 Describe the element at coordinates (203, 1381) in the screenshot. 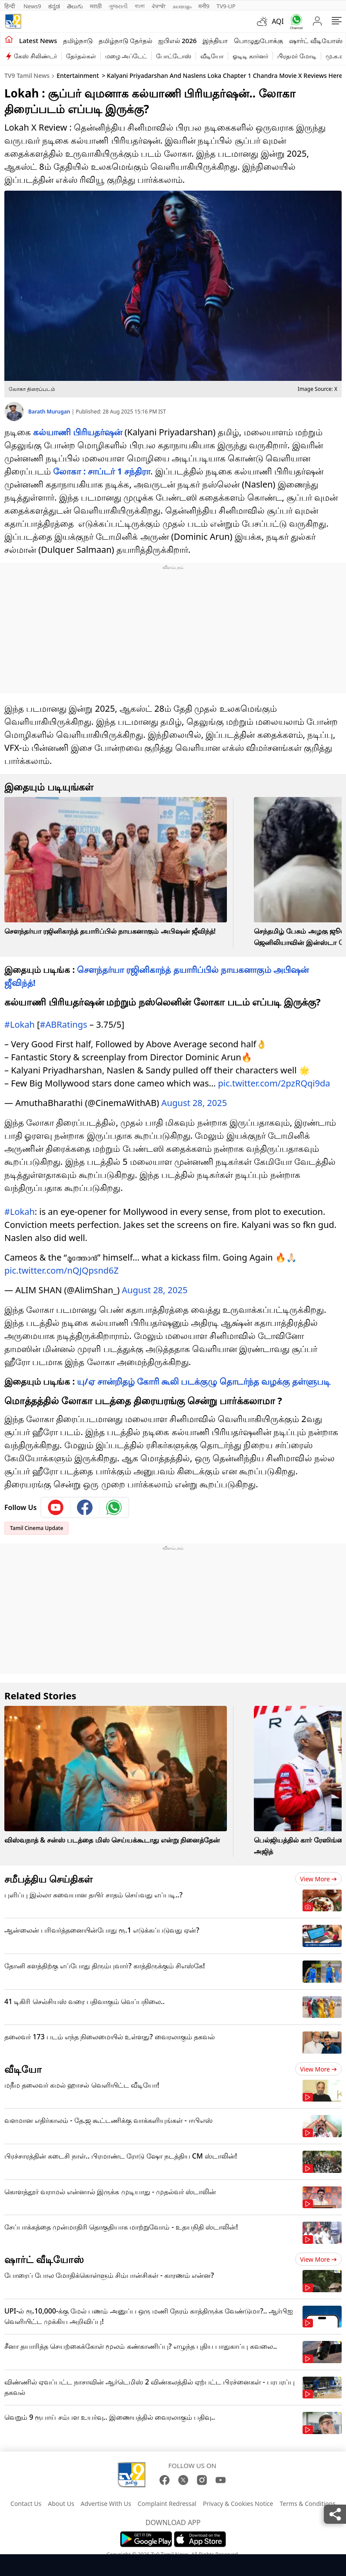

I see `யு/ஏ சான்றிதழ் கோரி கூலி படக்குழு தொடர்ந்த வழக்கு தள்ளுபடி` at that location.